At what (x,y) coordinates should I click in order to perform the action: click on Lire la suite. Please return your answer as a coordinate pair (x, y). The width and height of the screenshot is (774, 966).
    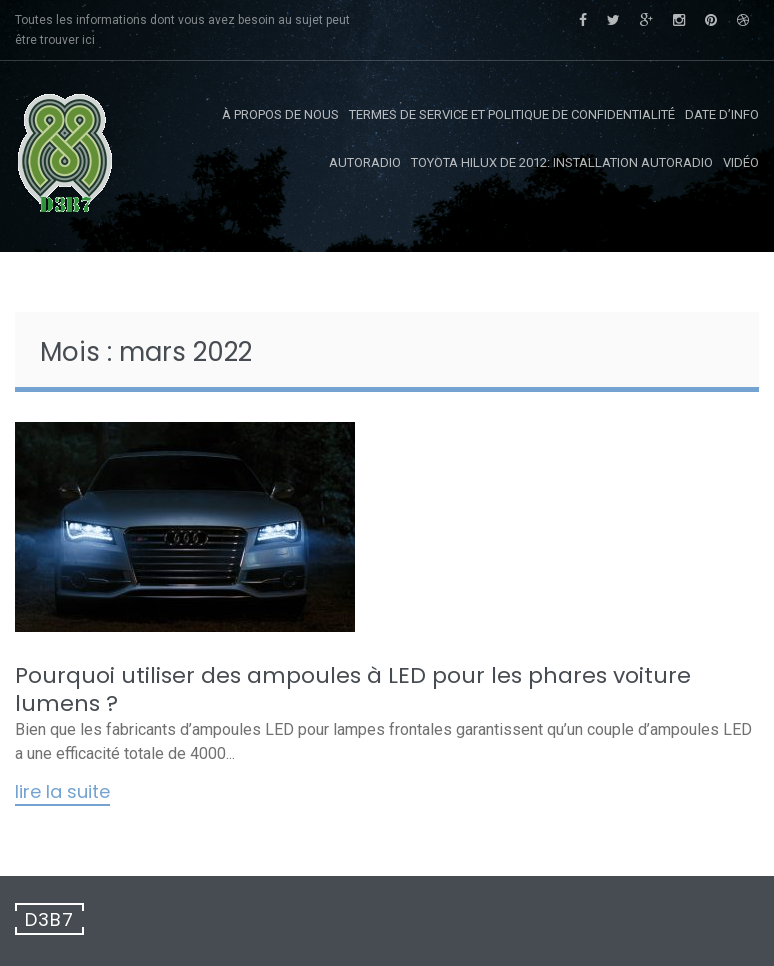
    Looking at the image, I should click on (62, 793).